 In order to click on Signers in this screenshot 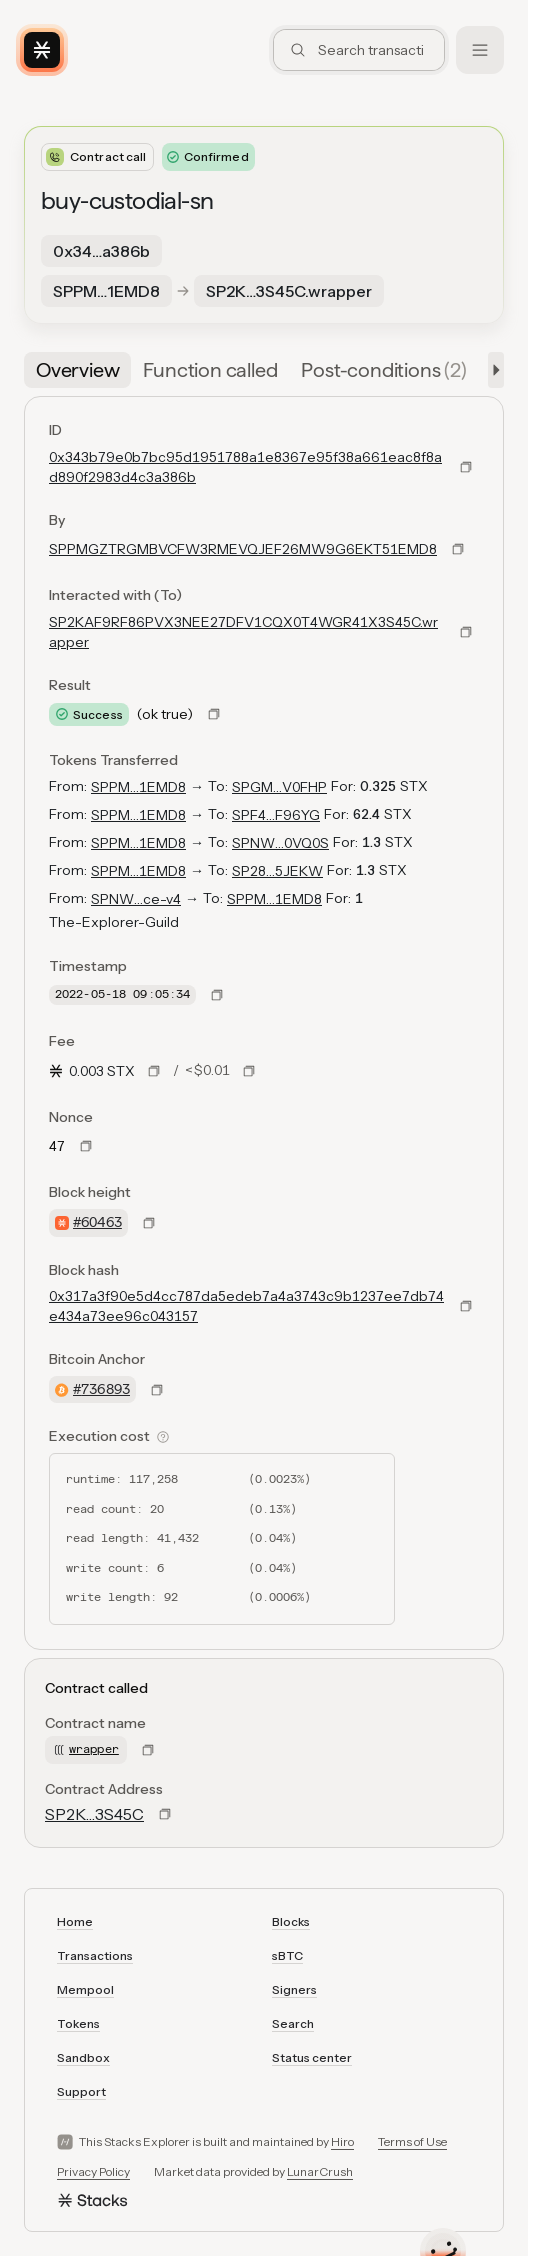, I will do `click(294, 1989)`.